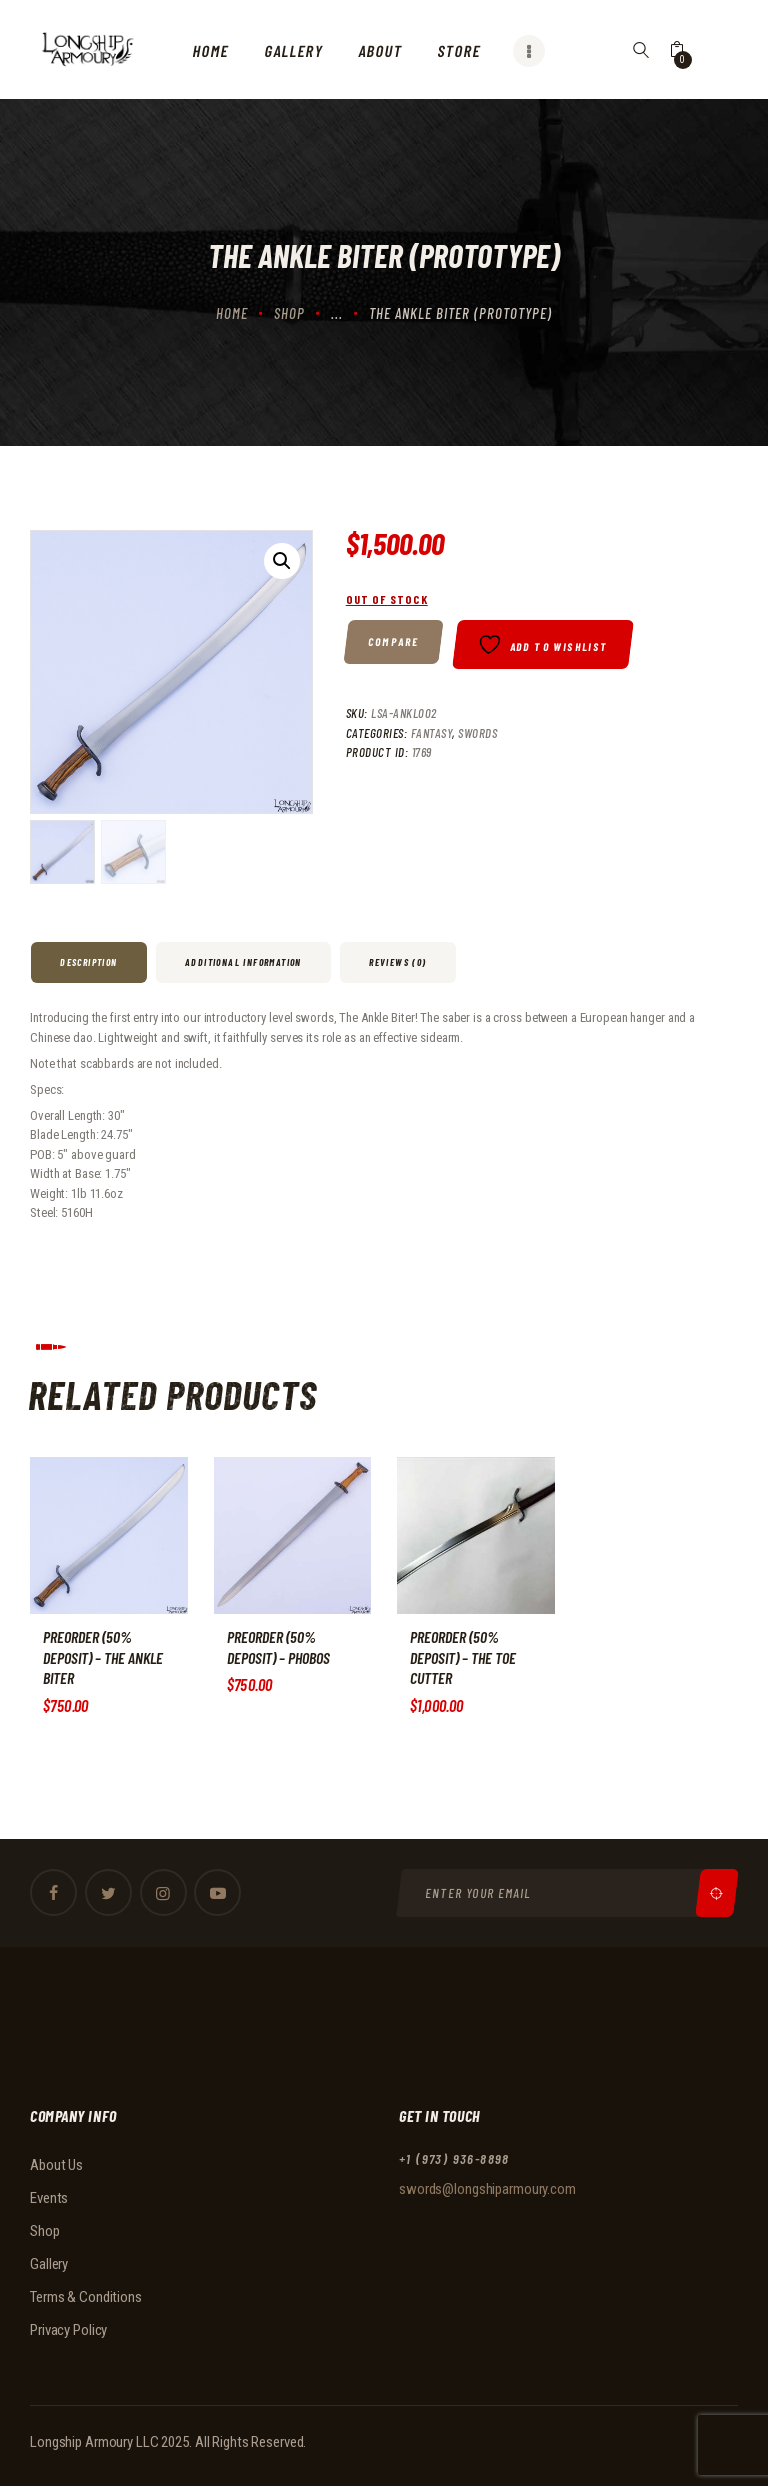  What do you see at coordinates (393, 641) in the screenshot?
I see `Compare` at bounding box center [393, 641].